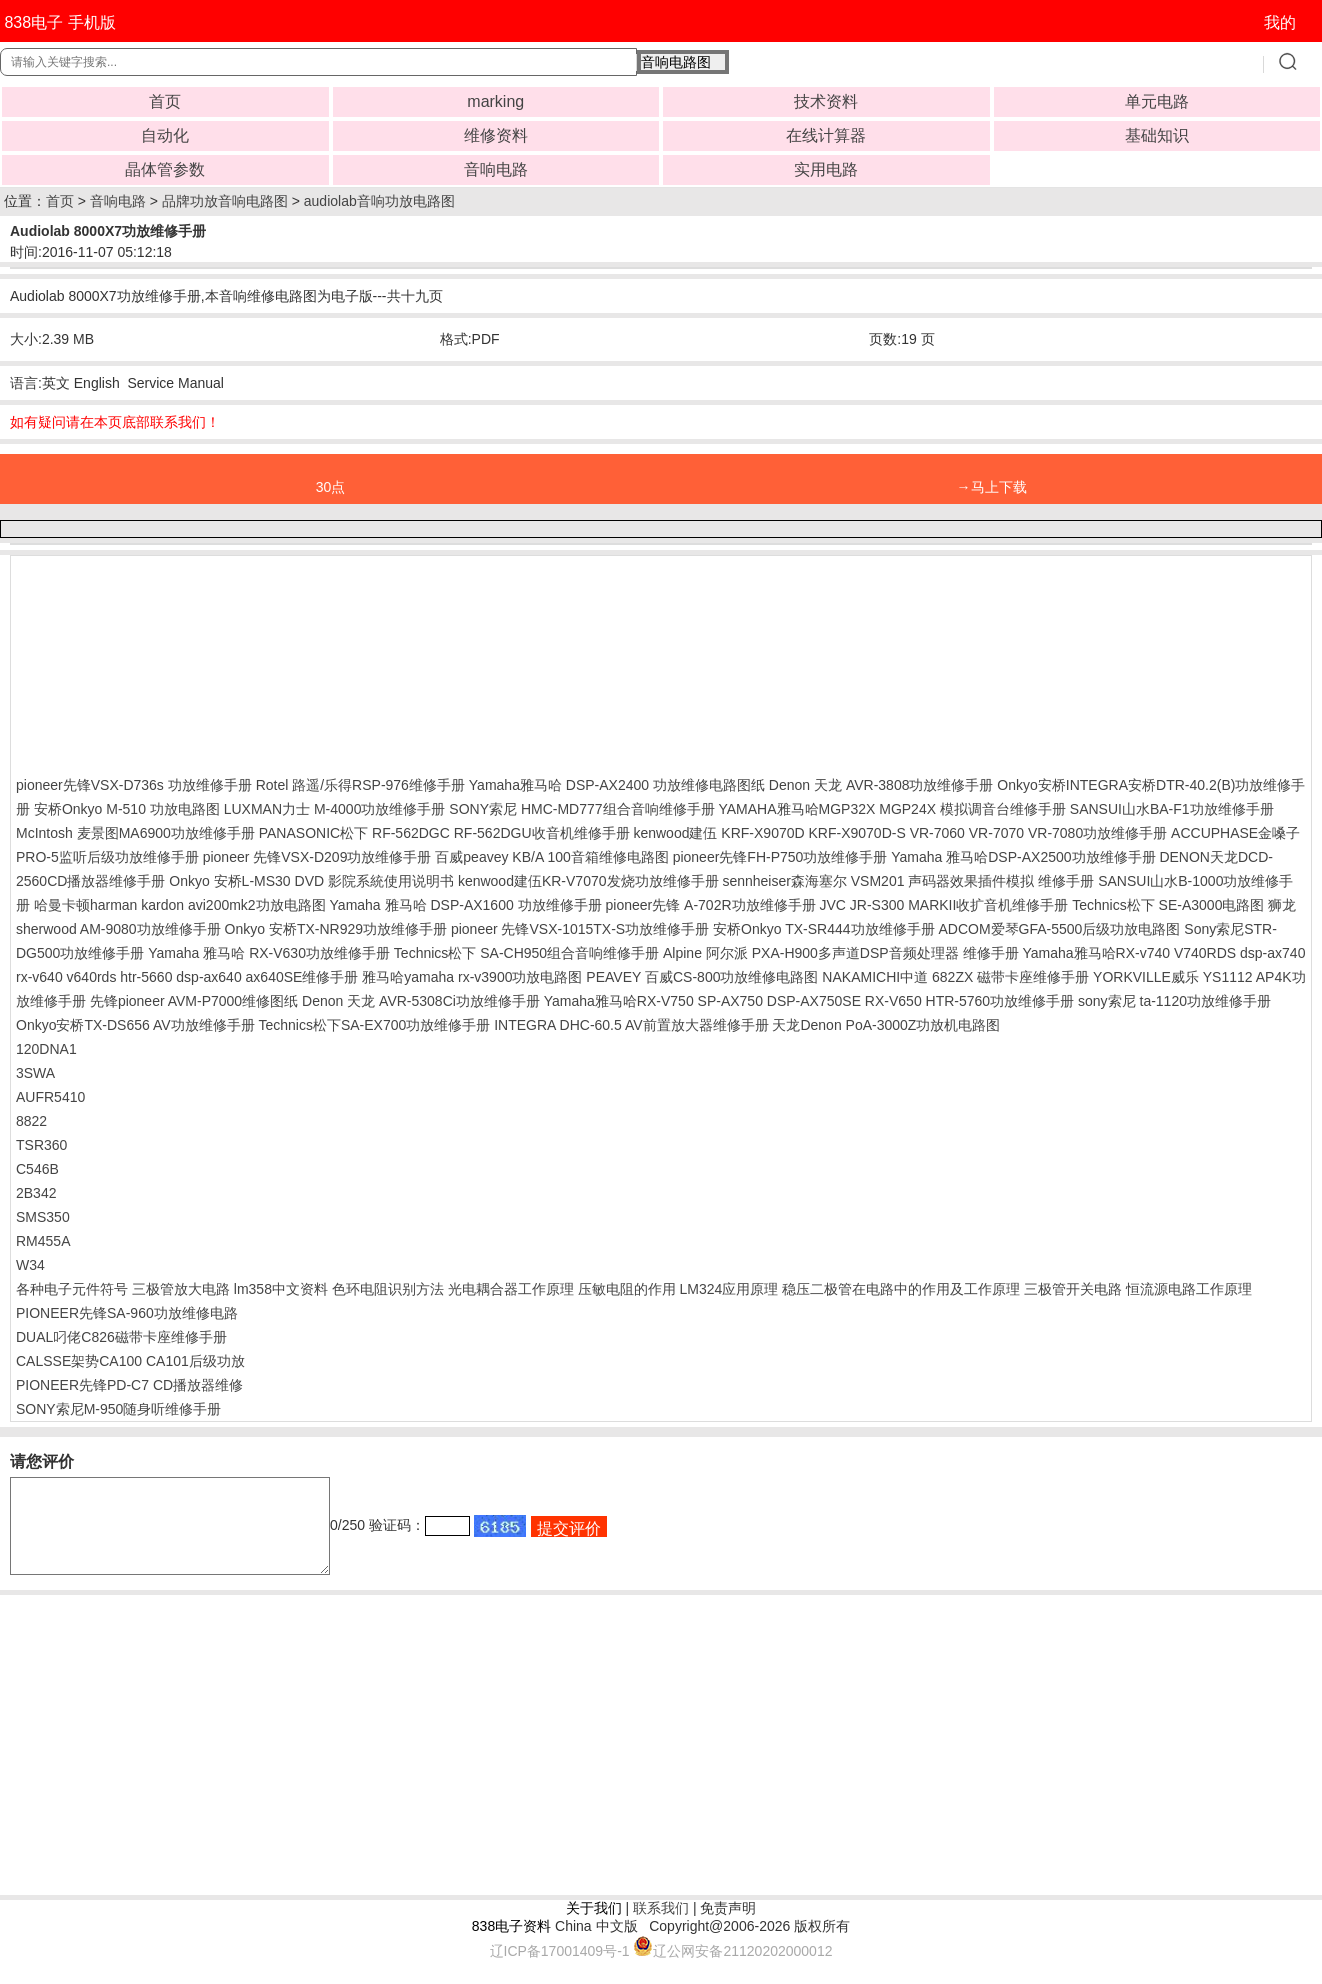  What do you see at coordinates (388, 1289) in the screenshot?
I see `色环电阻识别方法` at bounding box center [388, 1289].